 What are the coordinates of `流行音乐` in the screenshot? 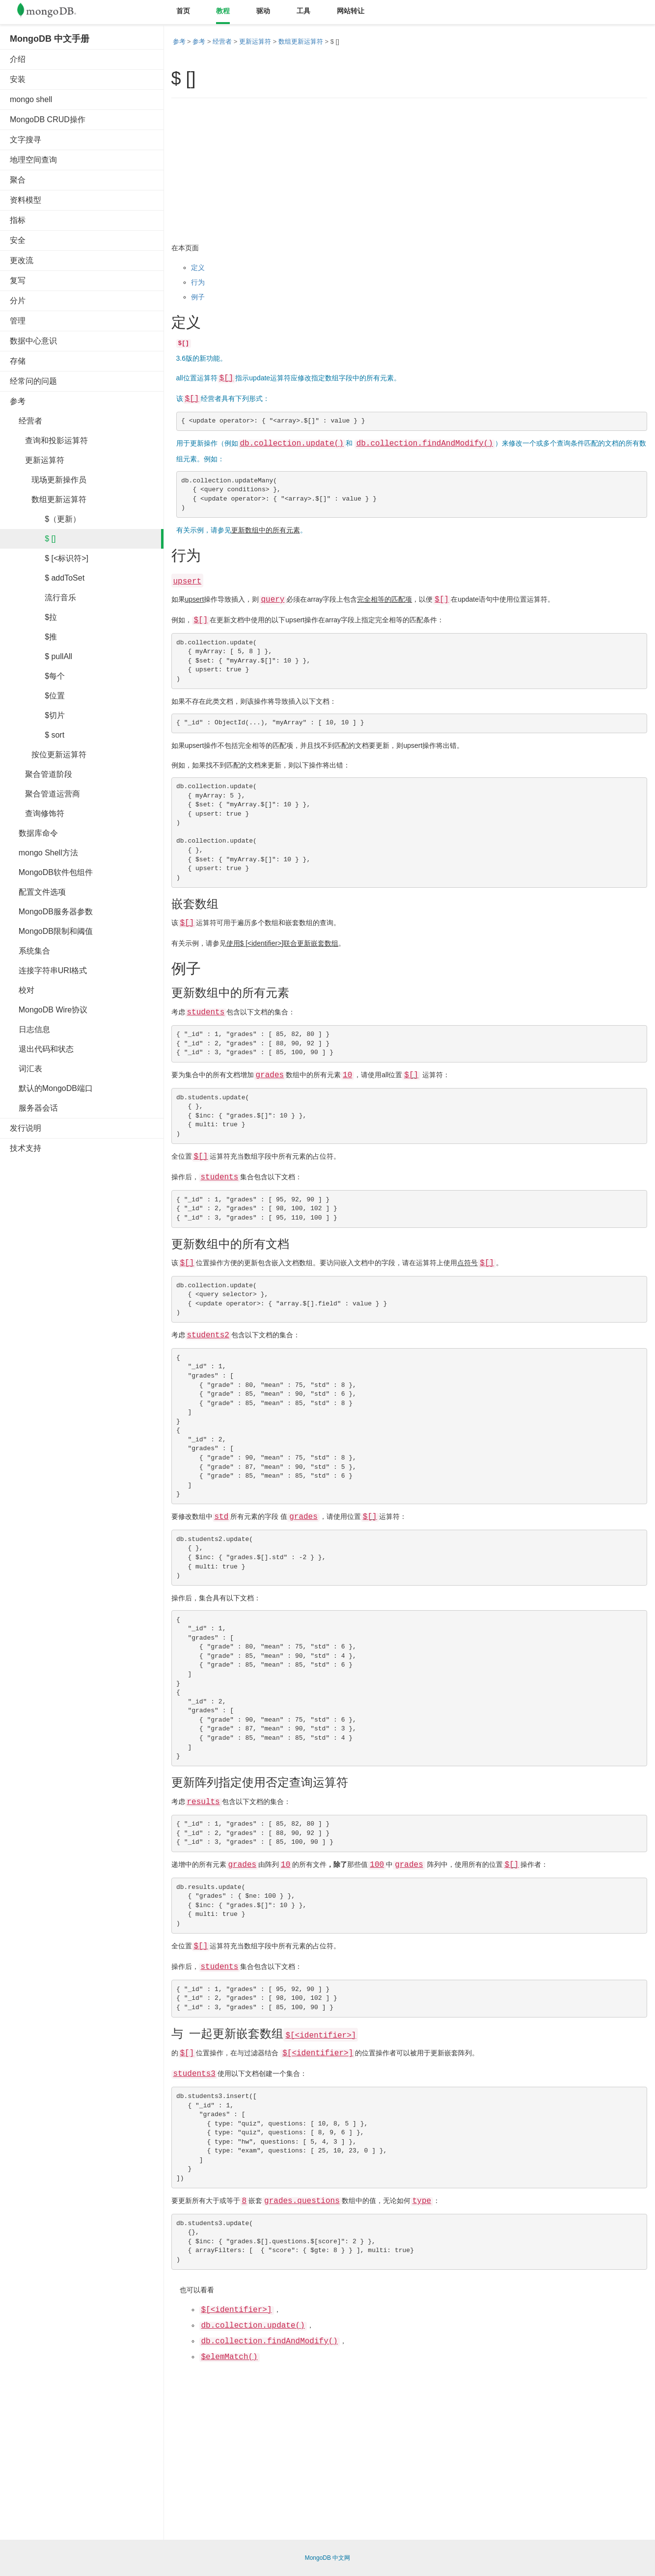 It's located at (43, 597).